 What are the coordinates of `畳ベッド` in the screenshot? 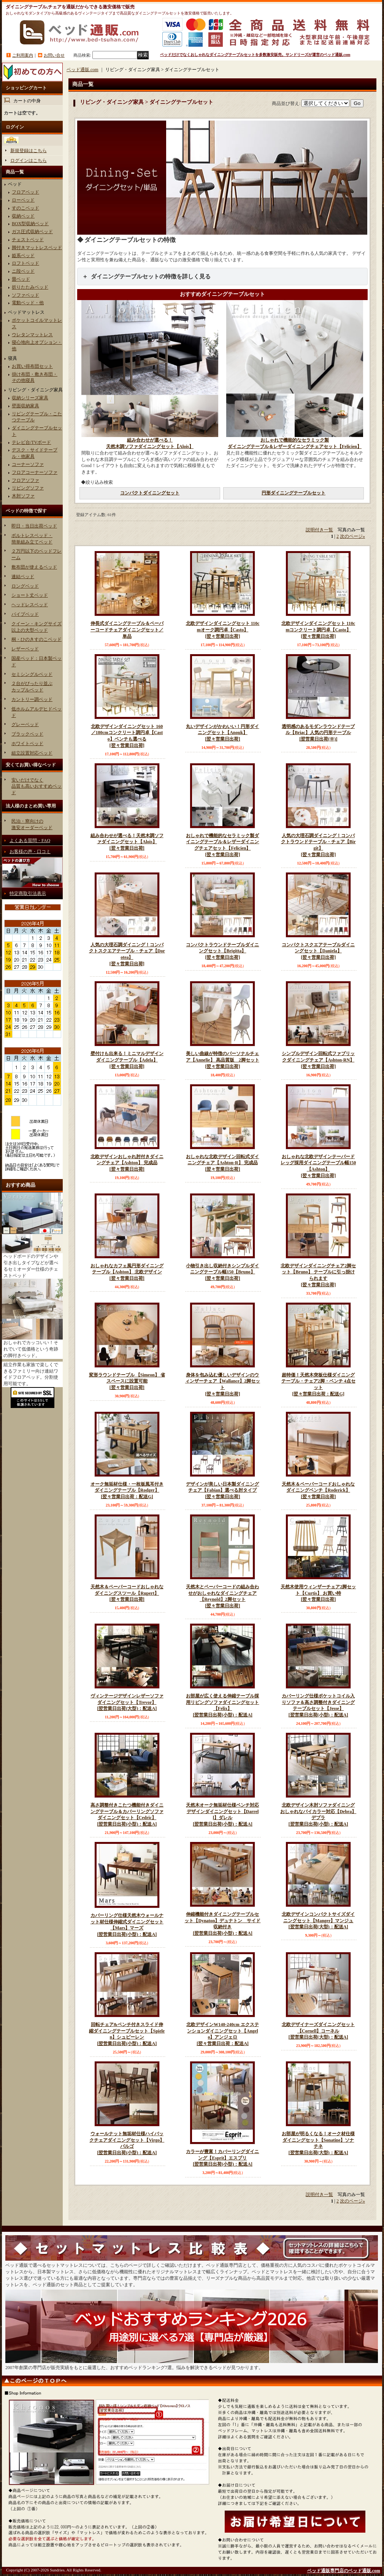 It's located at (21, 279).